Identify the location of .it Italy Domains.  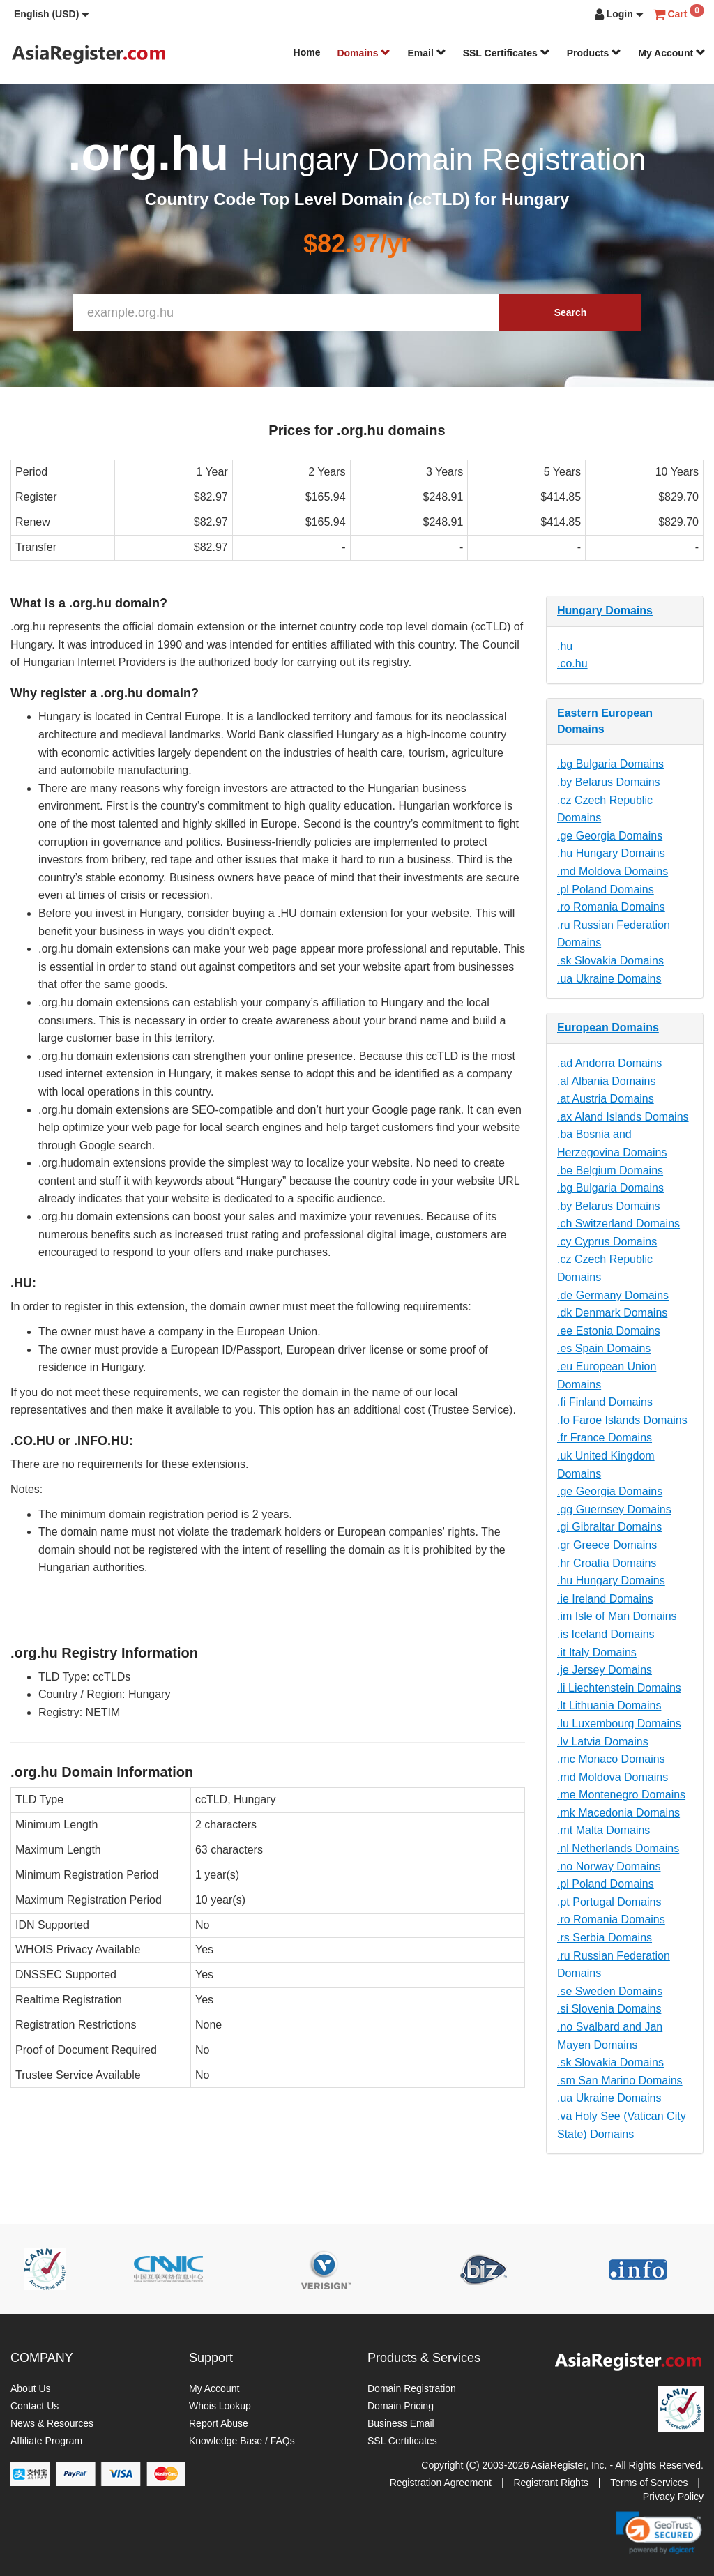
(597, 1652).